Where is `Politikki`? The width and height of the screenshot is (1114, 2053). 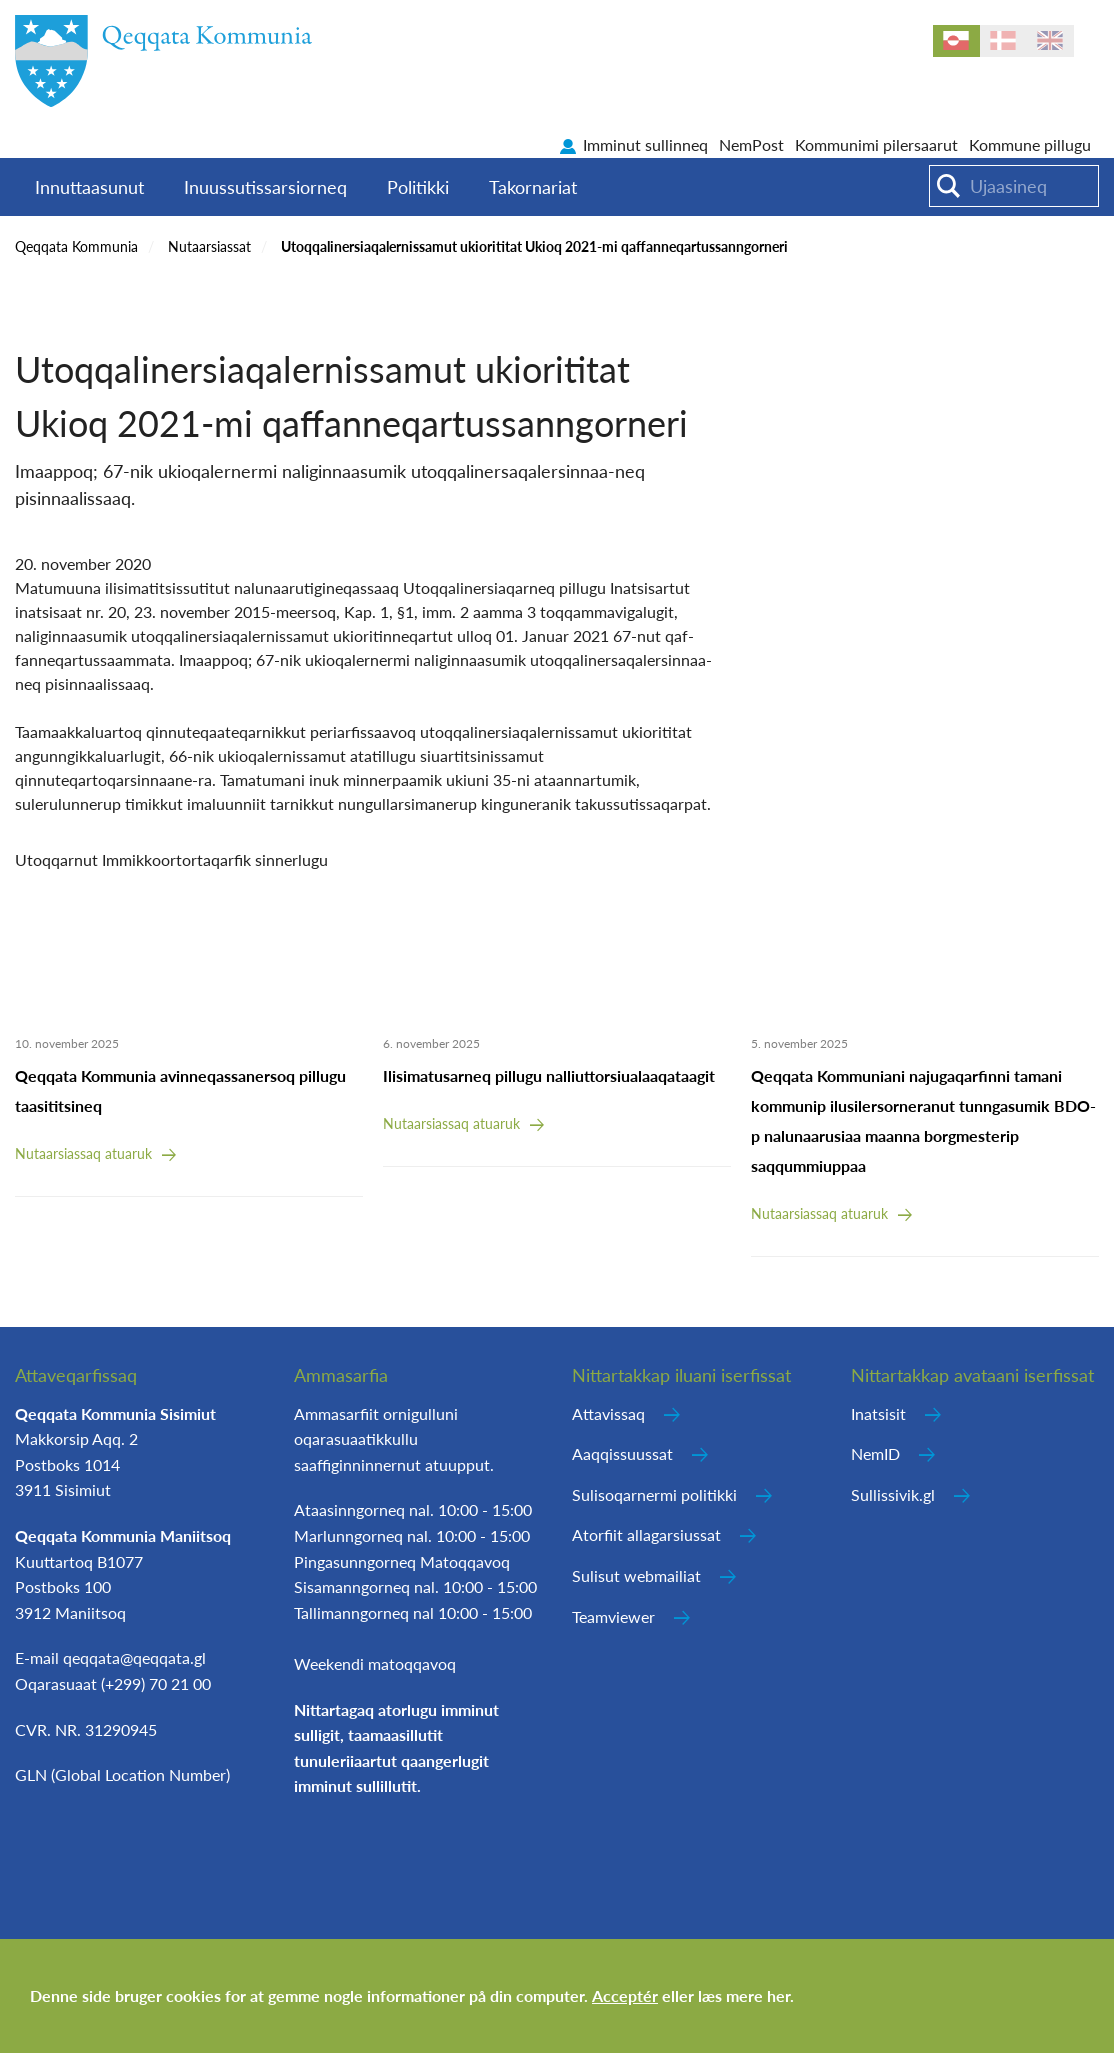 Politikki is located at coordinates (418, 187).